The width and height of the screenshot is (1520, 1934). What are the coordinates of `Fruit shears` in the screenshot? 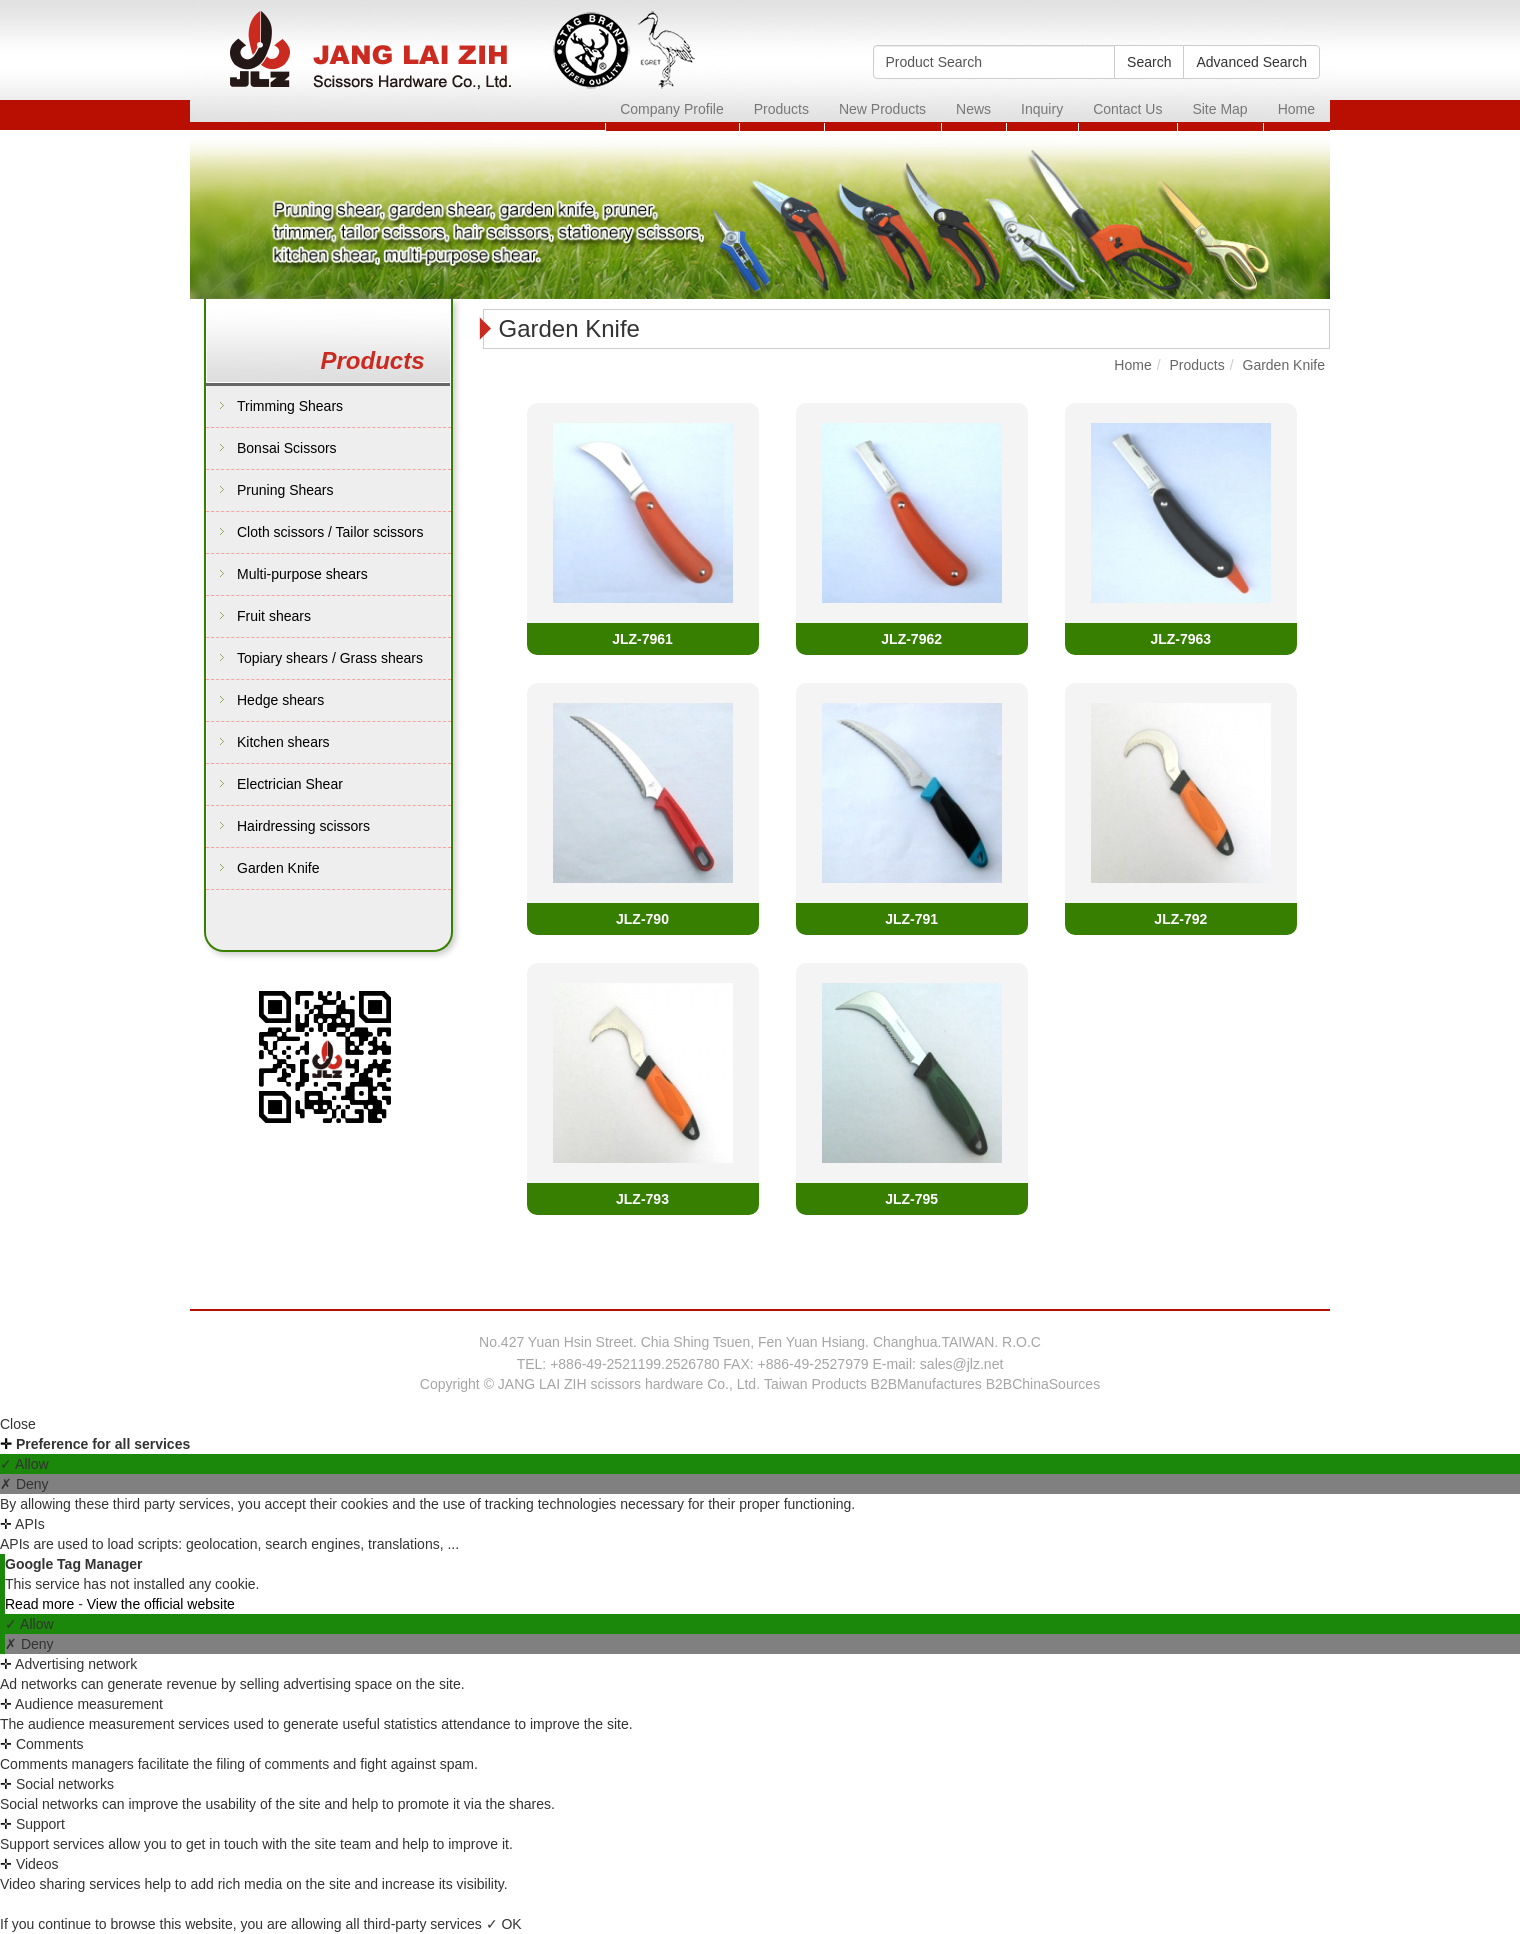 It's located at (274, 616).